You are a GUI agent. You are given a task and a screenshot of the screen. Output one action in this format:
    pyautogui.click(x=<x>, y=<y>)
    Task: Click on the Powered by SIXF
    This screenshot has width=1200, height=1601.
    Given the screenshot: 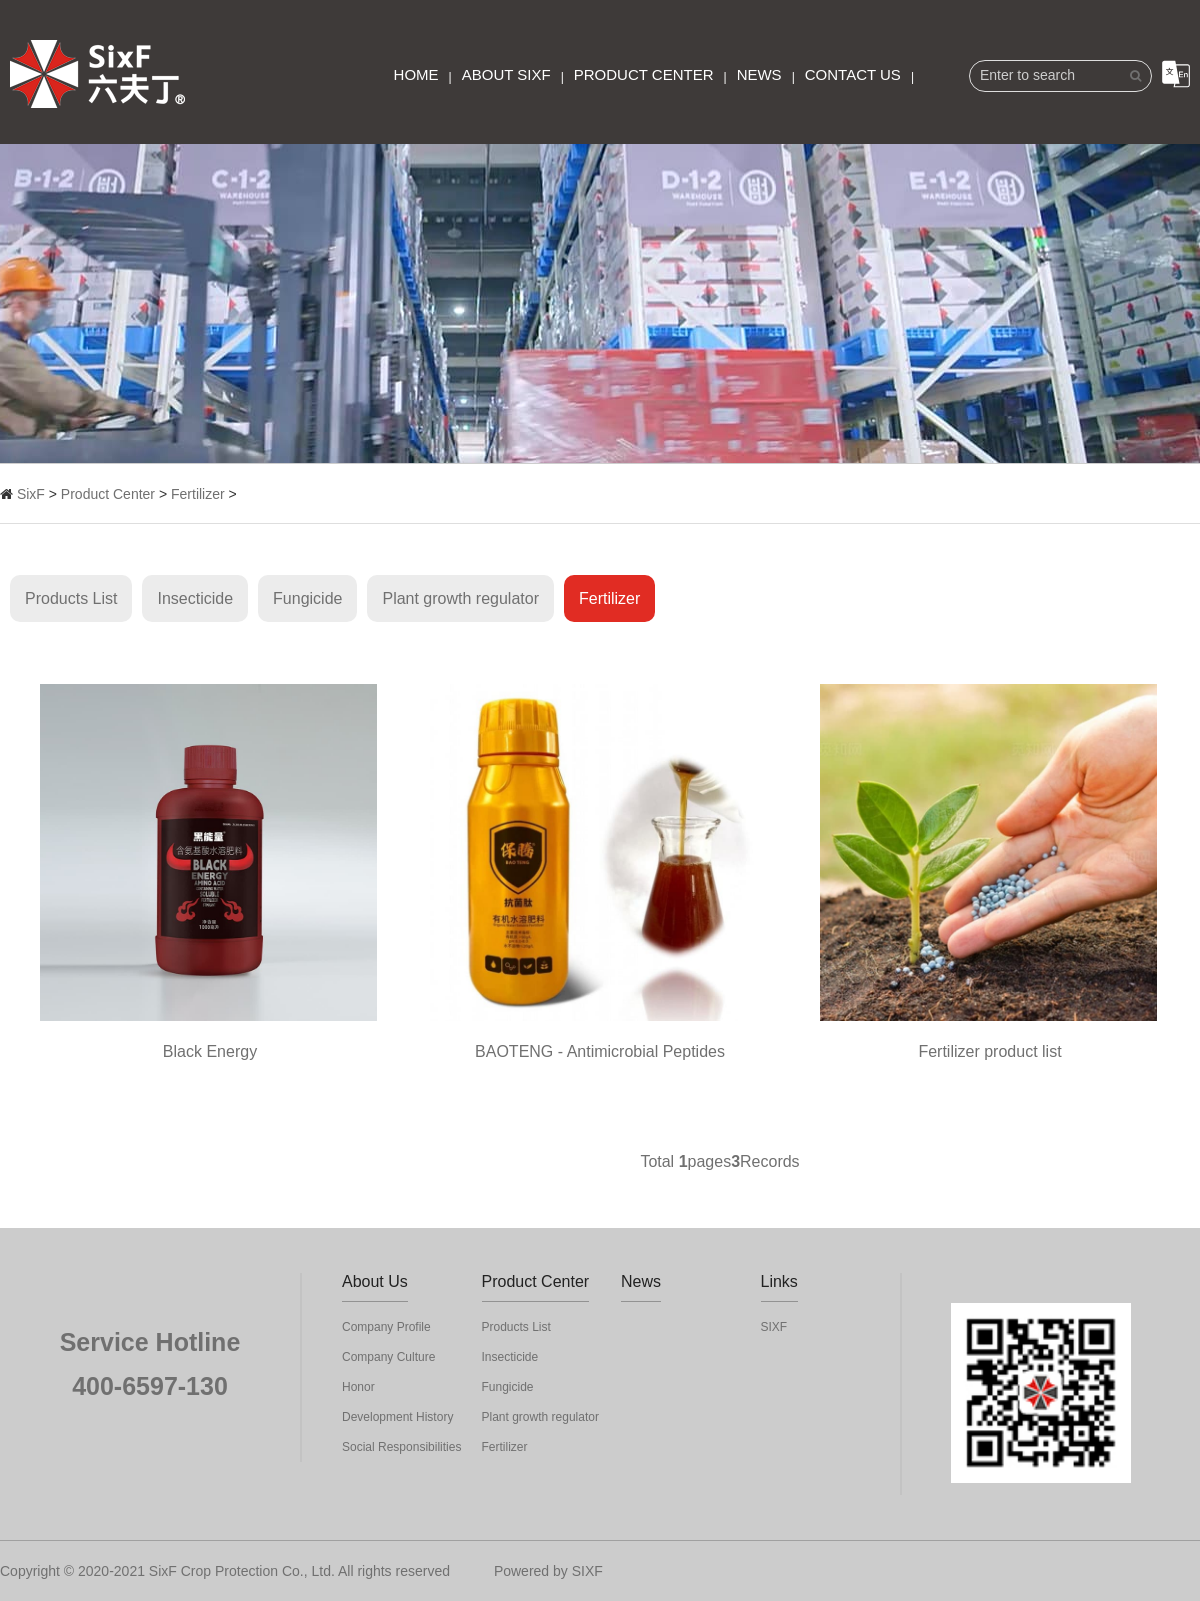 What is the action you would take?
    pyautogui.click(x=548, y=1571)
    